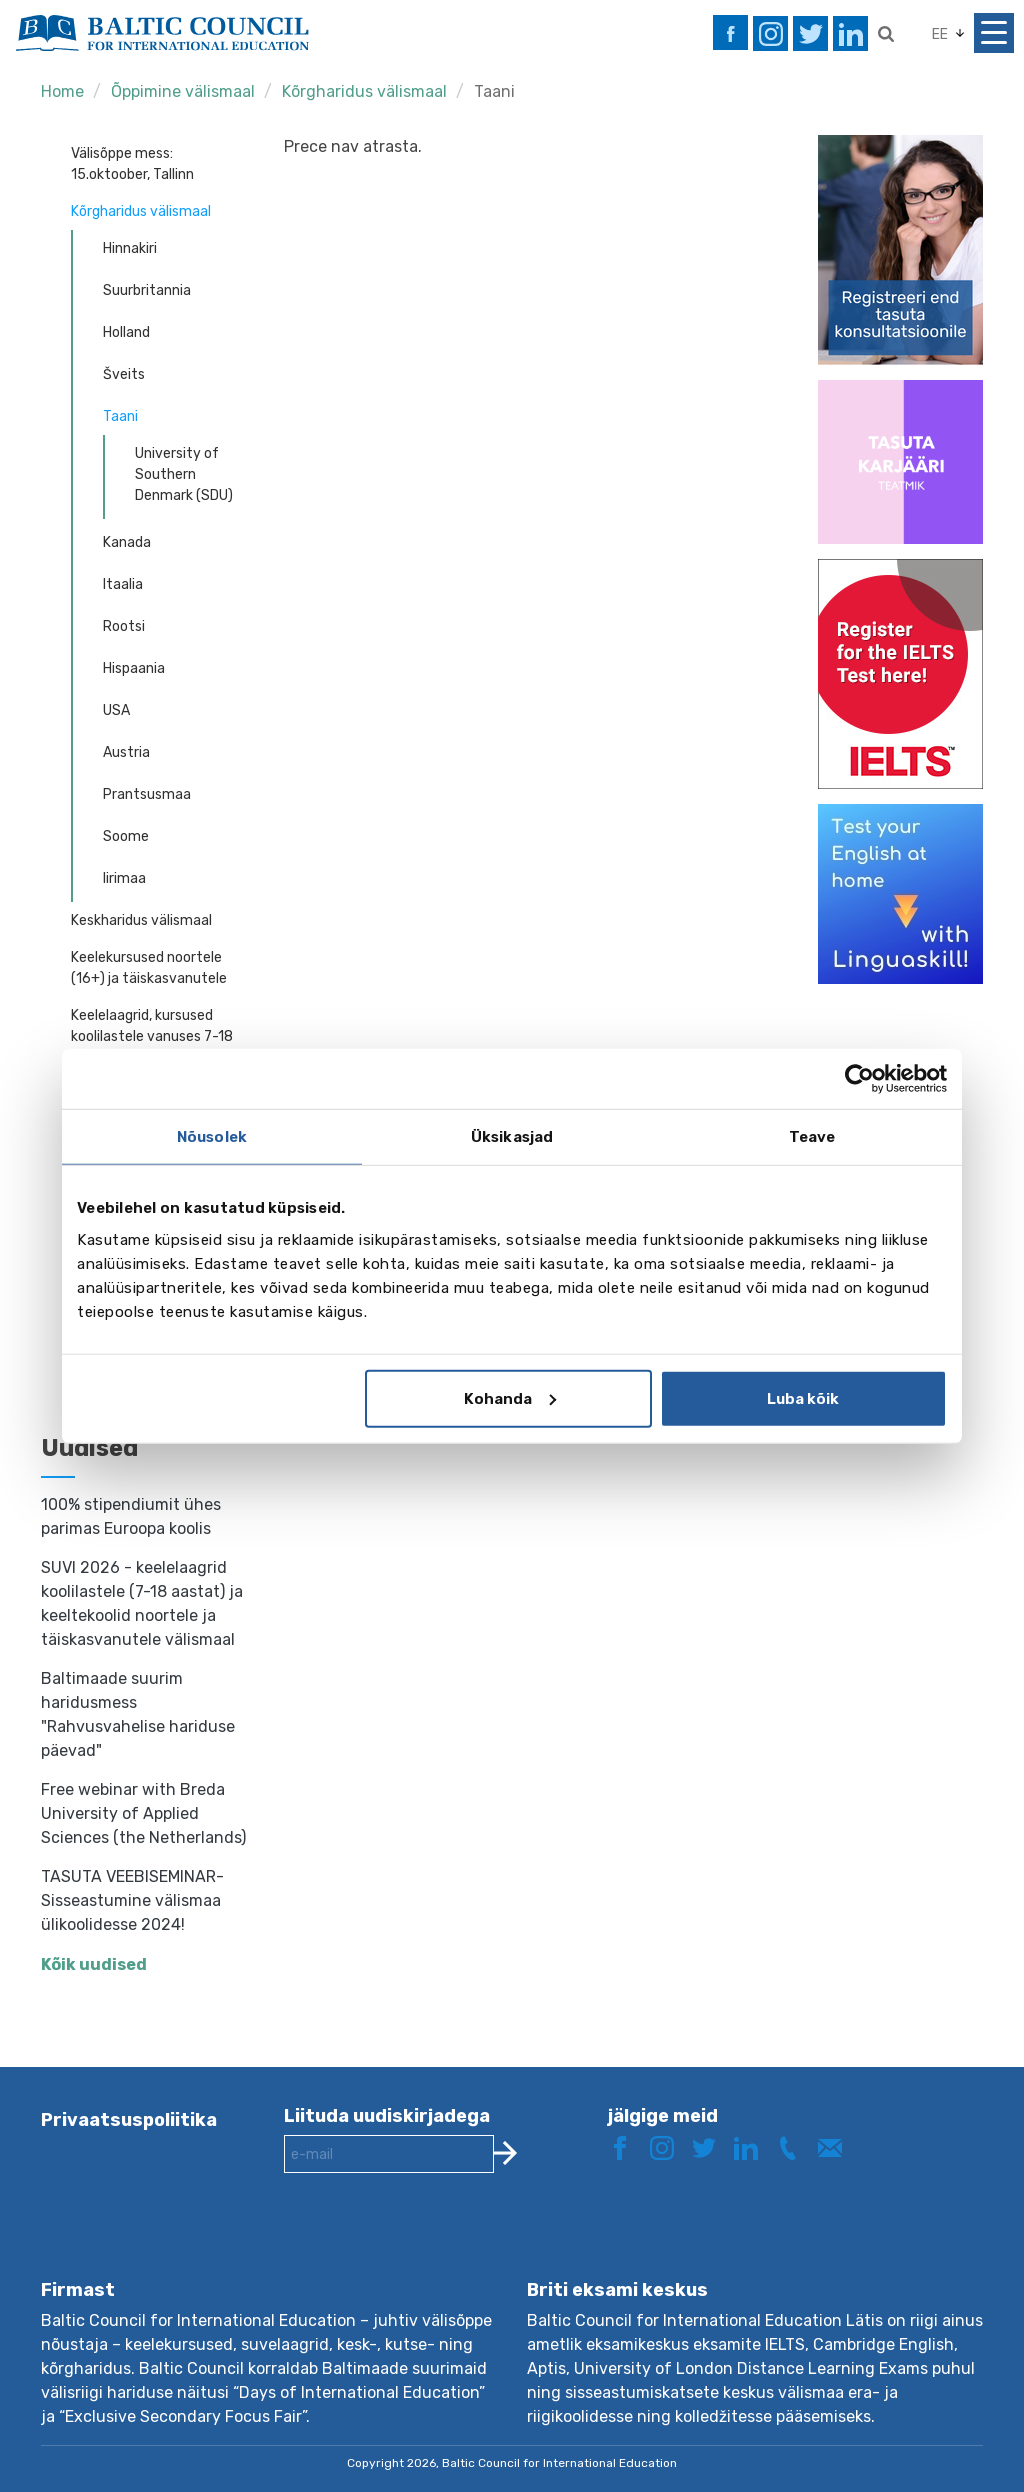 The width and height of the screenshot is (1024, 2492). What do you see at coordinates (803, 1398) in the screenshot?
I see `Luba kõik` at bounding box center [803, 1398].